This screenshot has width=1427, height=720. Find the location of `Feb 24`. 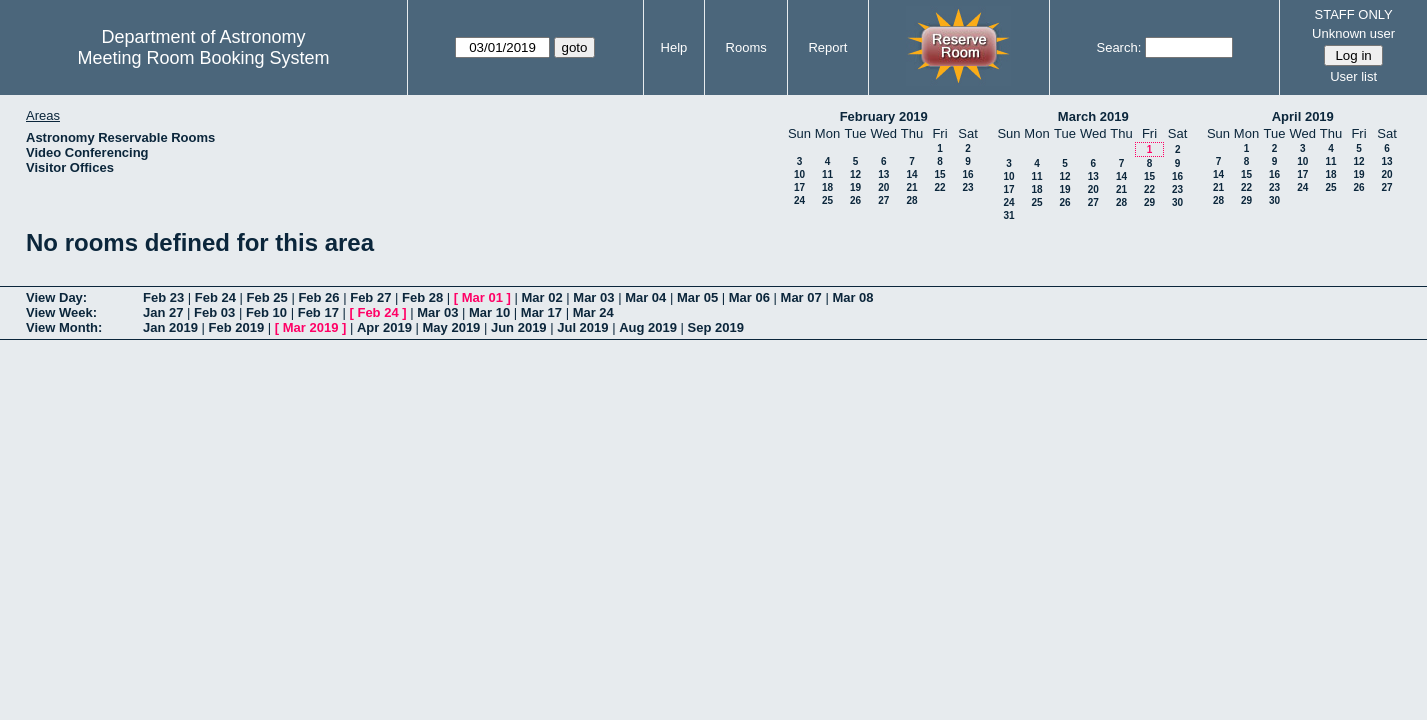

Feb 24 is located at coordinates (215, 297).